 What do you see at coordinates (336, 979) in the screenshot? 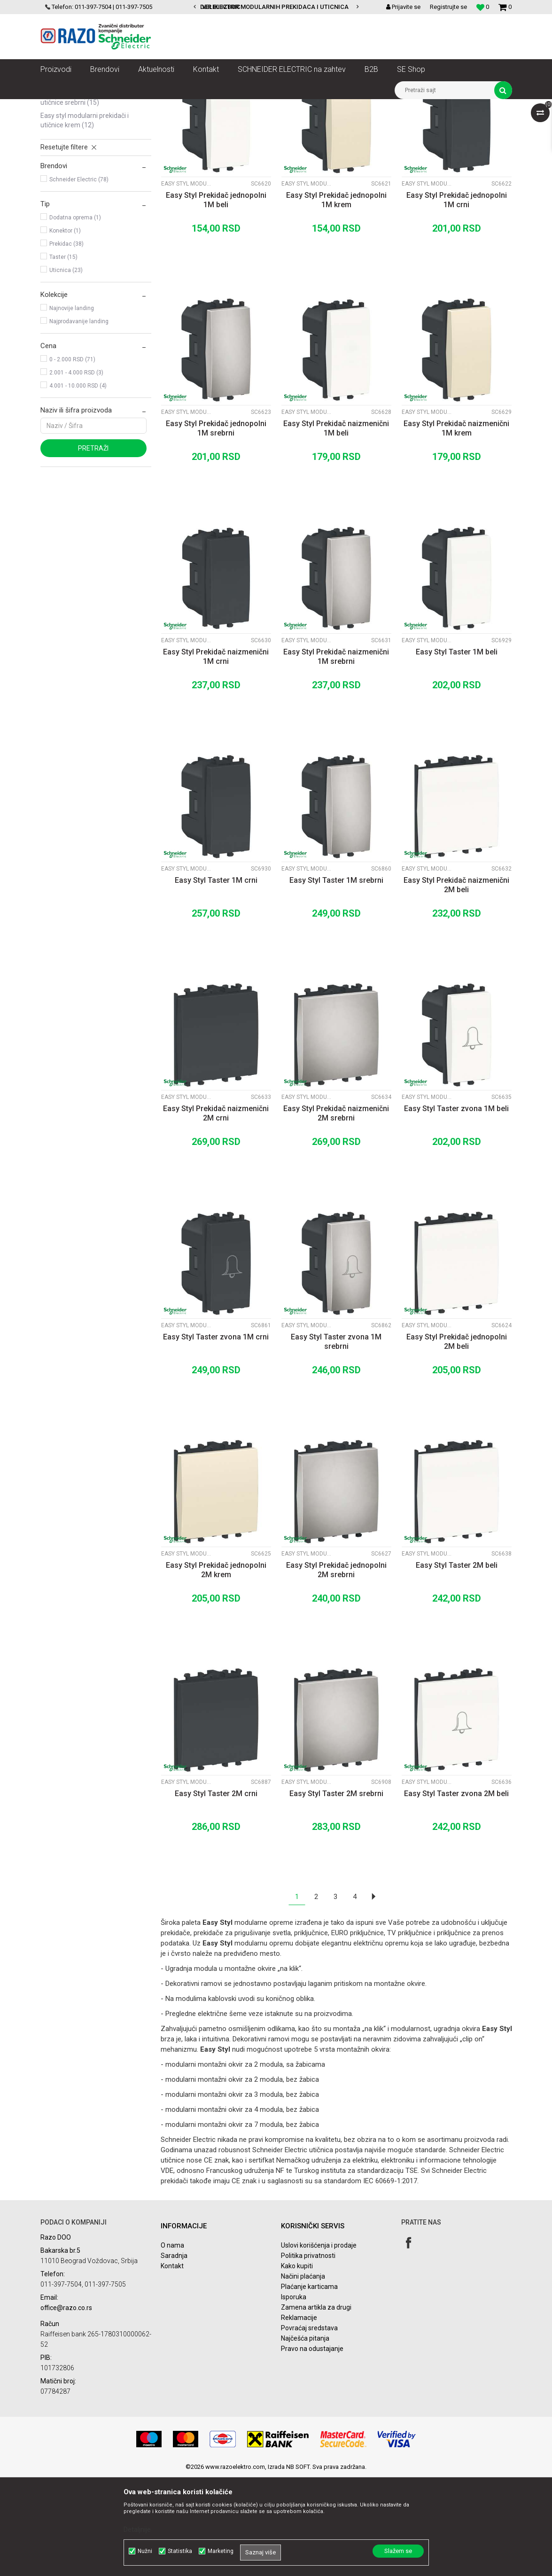
I see `Easy Styl Taster 1M srebrni` at bounding box center [336, 979].